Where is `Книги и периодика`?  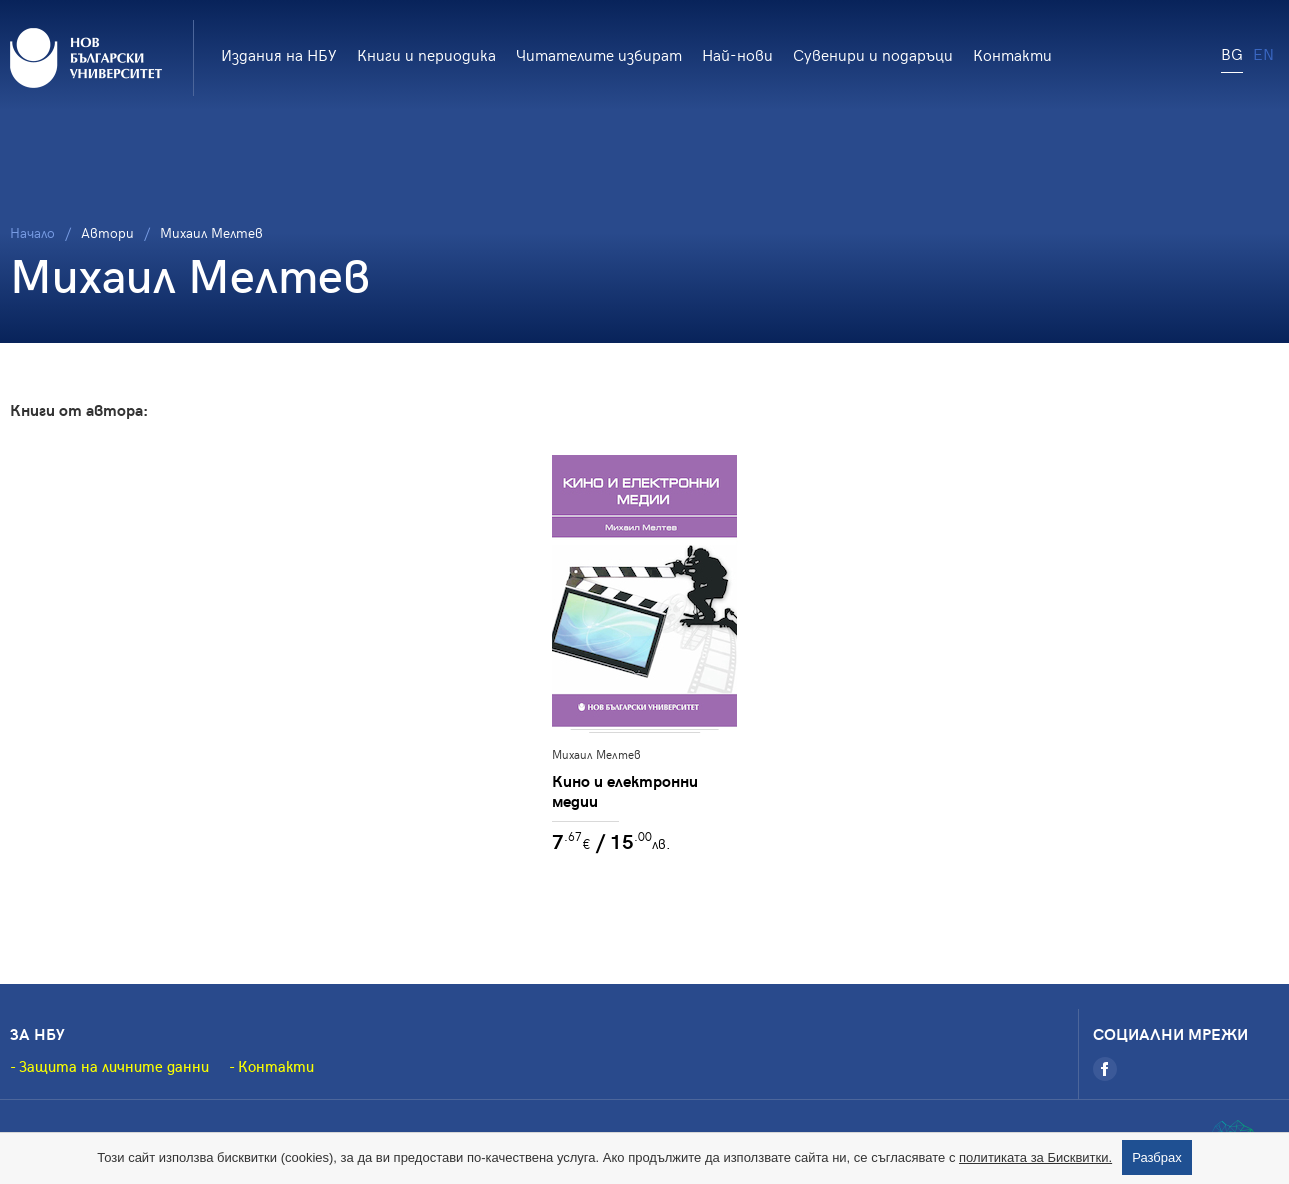 Книги и периодика is located at coordinates (426, 54).